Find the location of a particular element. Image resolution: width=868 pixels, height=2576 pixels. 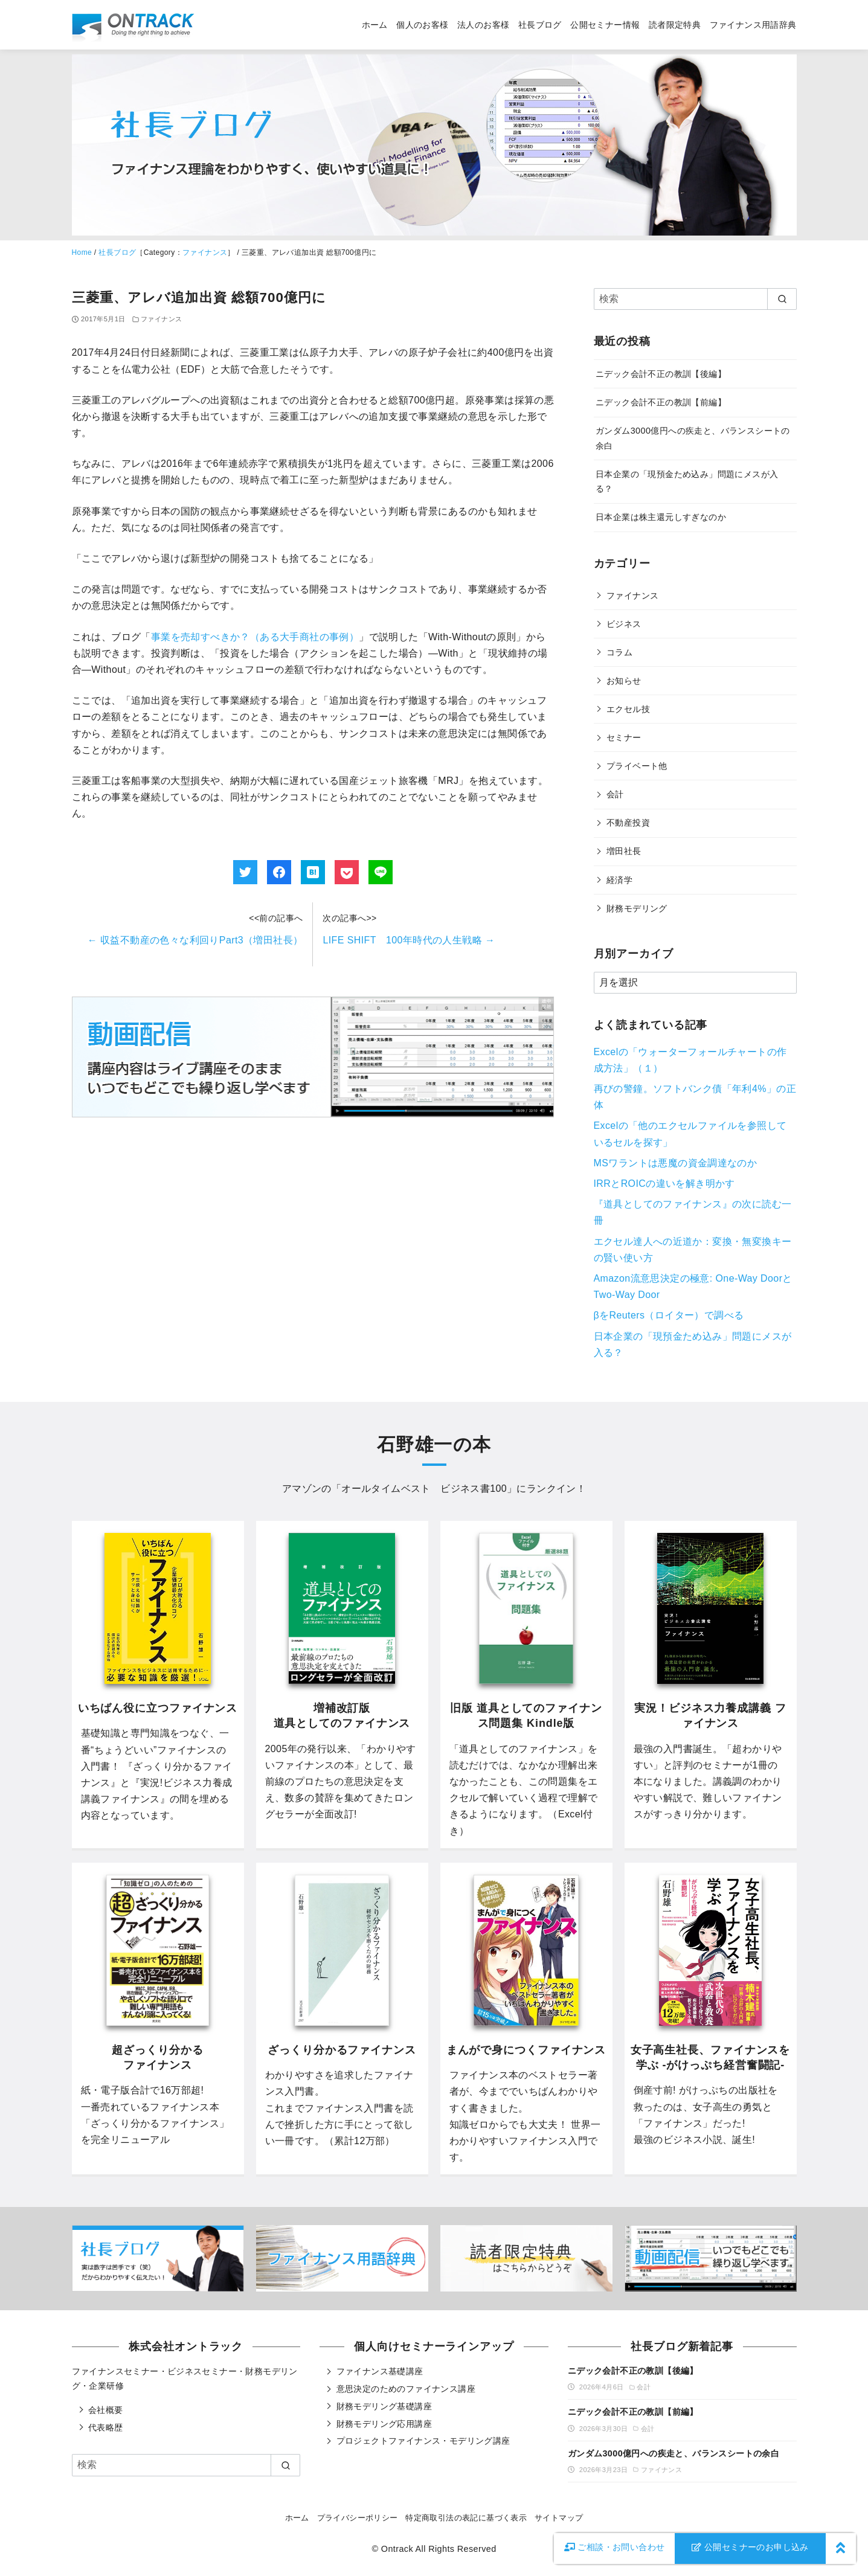

ホーム is located at coordinates (375, 25).